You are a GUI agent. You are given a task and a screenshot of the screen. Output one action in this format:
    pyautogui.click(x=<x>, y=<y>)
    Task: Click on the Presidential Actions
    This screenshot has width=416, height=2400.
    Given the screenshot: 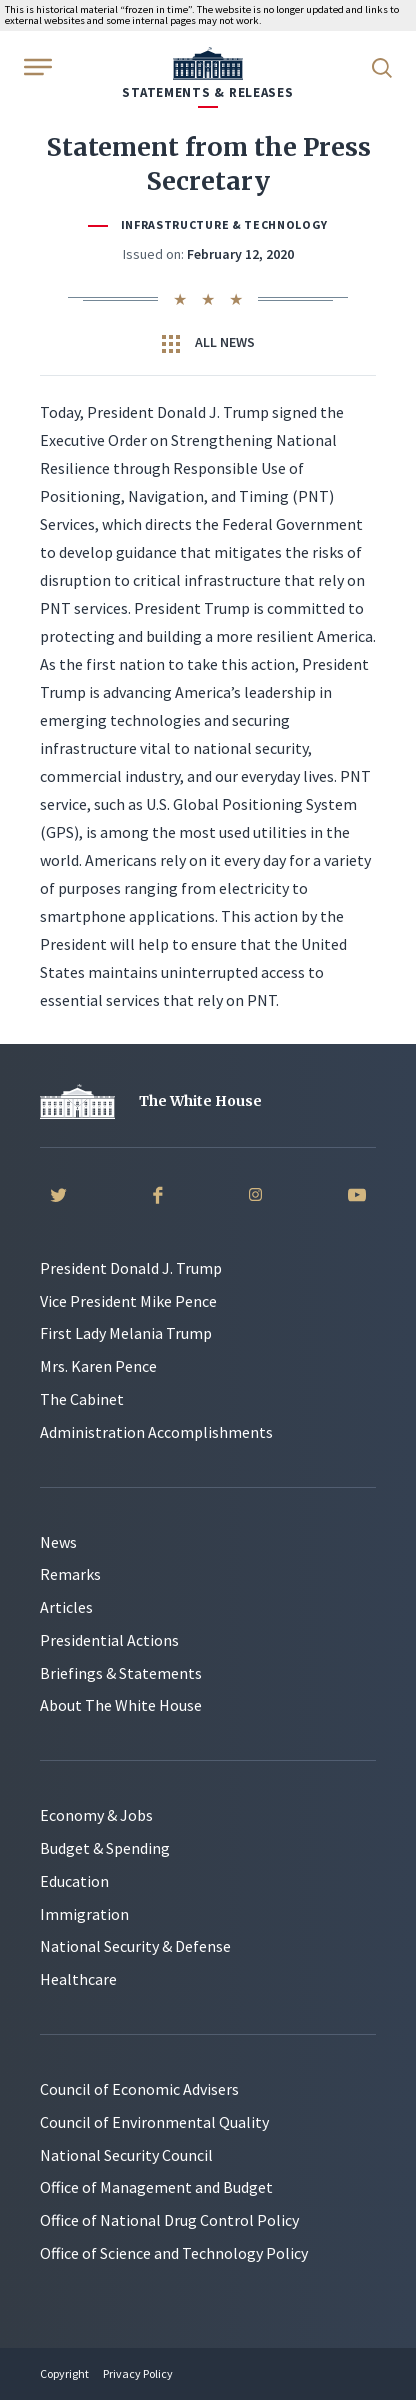 What is the action you would take?
    pyautogui.click(x=109, y=1640)
    